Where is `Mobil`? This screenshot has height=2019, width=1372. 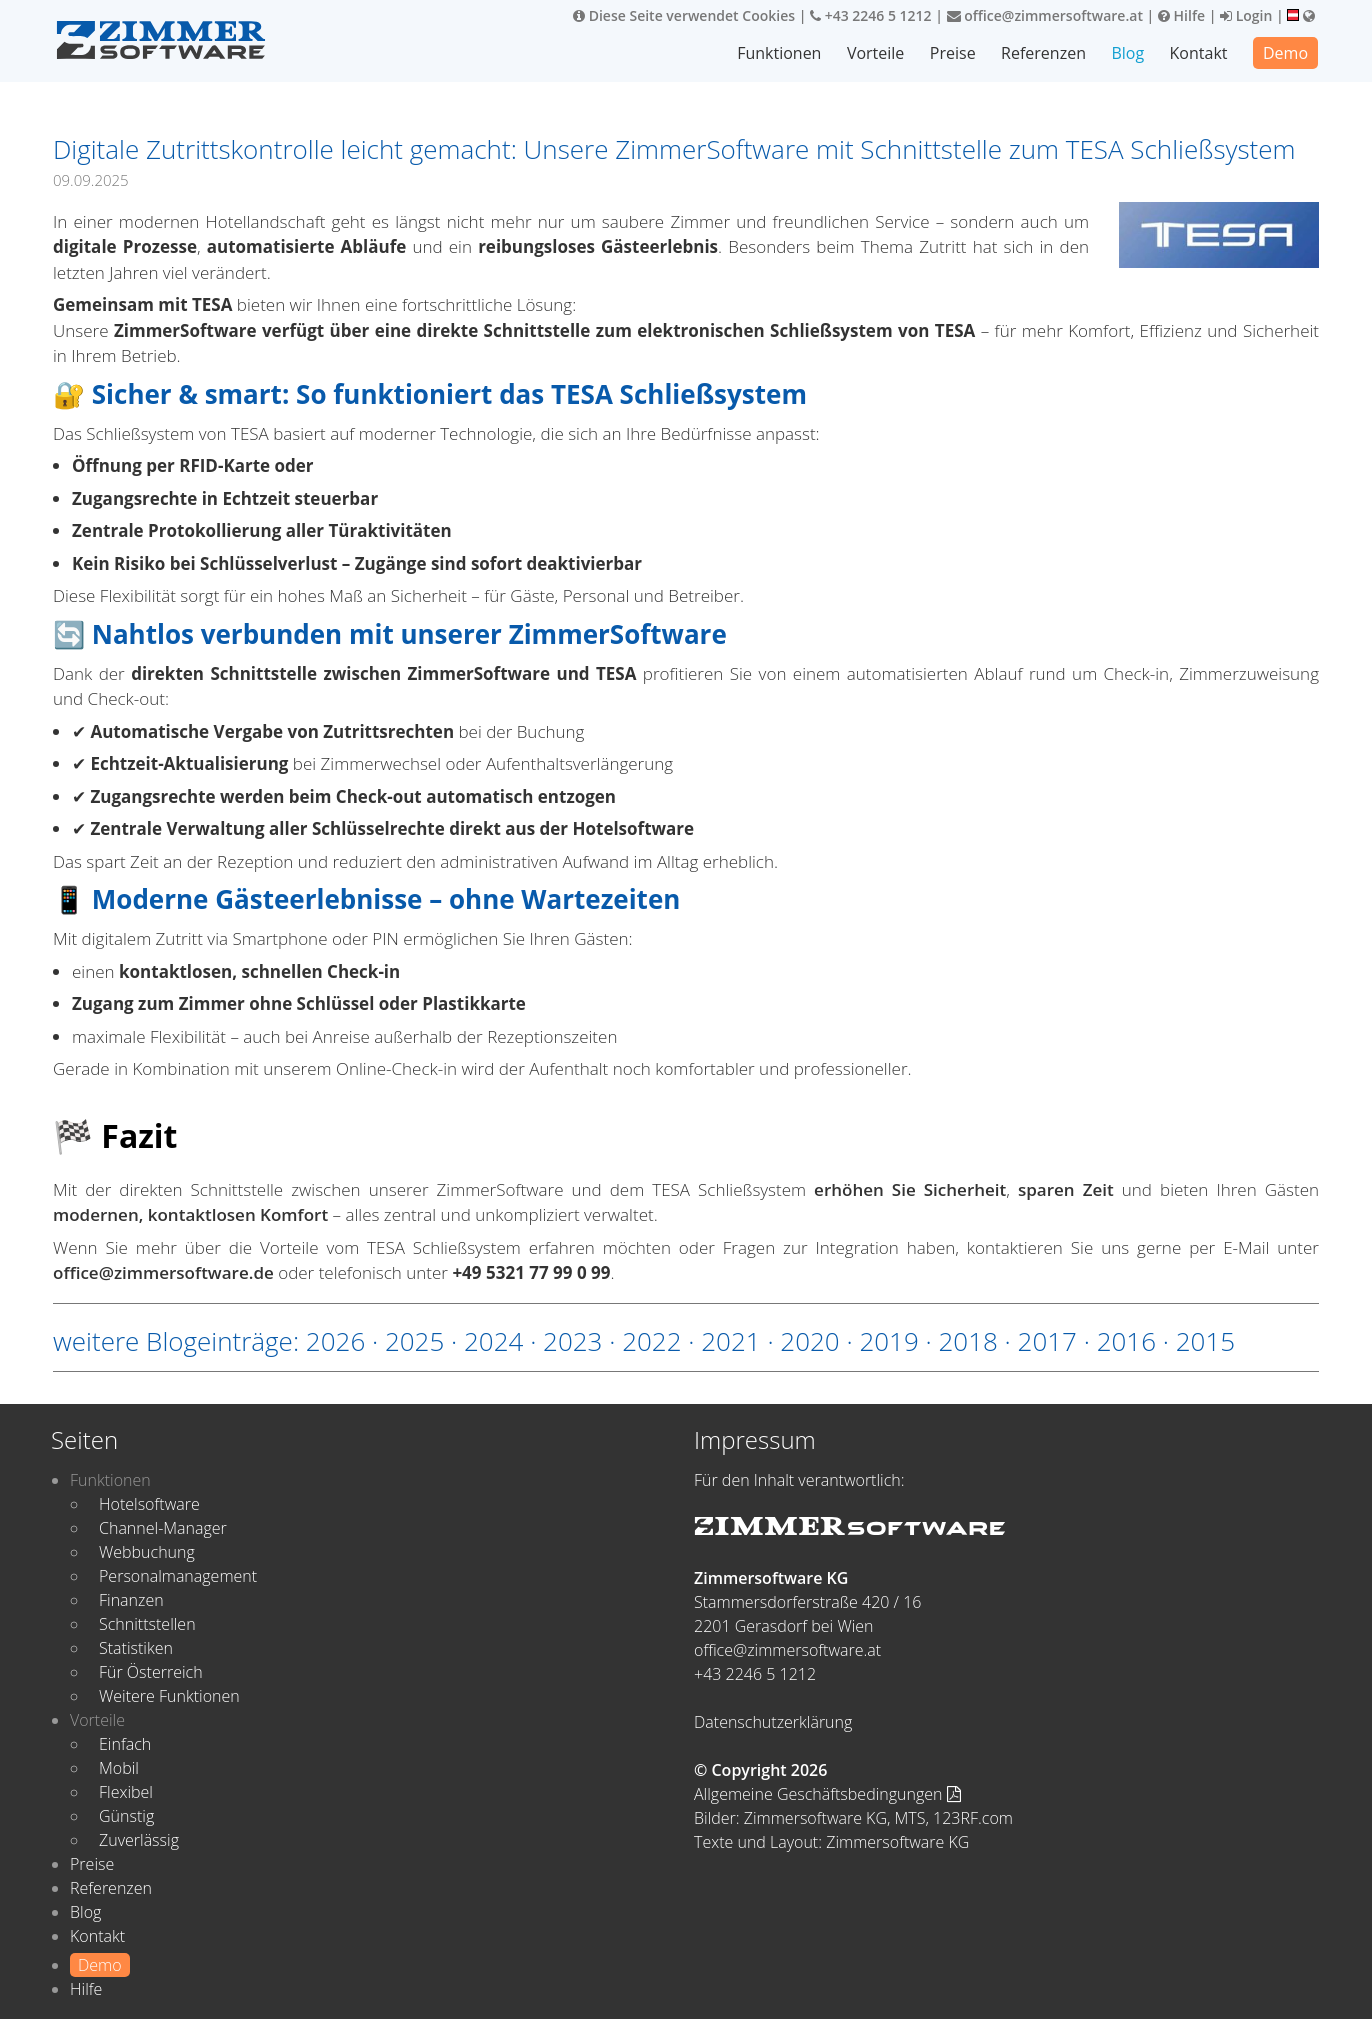
Mobil is located at coordinates (119, 1768).